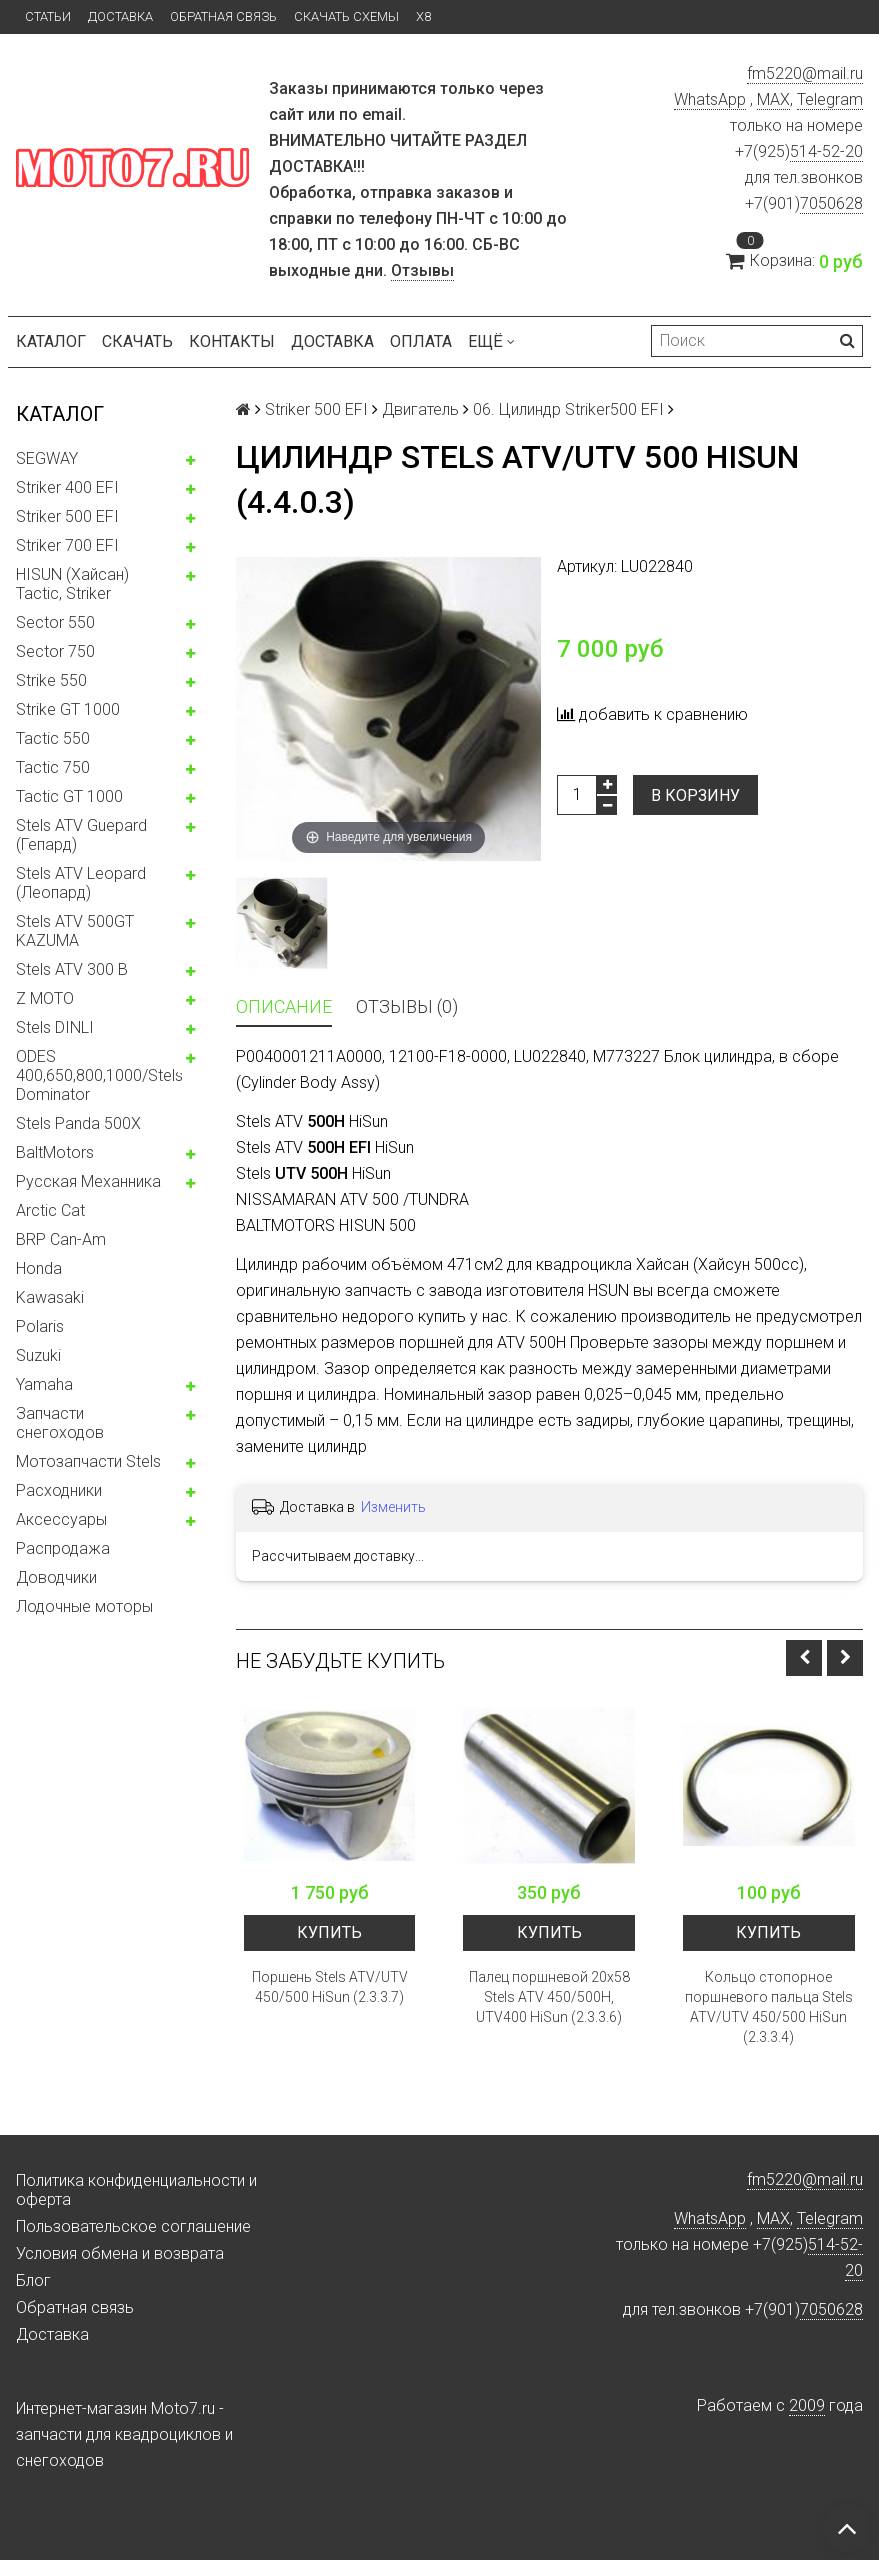 The height and width of the screenshot is (2560, 879). Describe the element at coordinates (830, 99) in the screenshot. I see `Telegram` at that location.